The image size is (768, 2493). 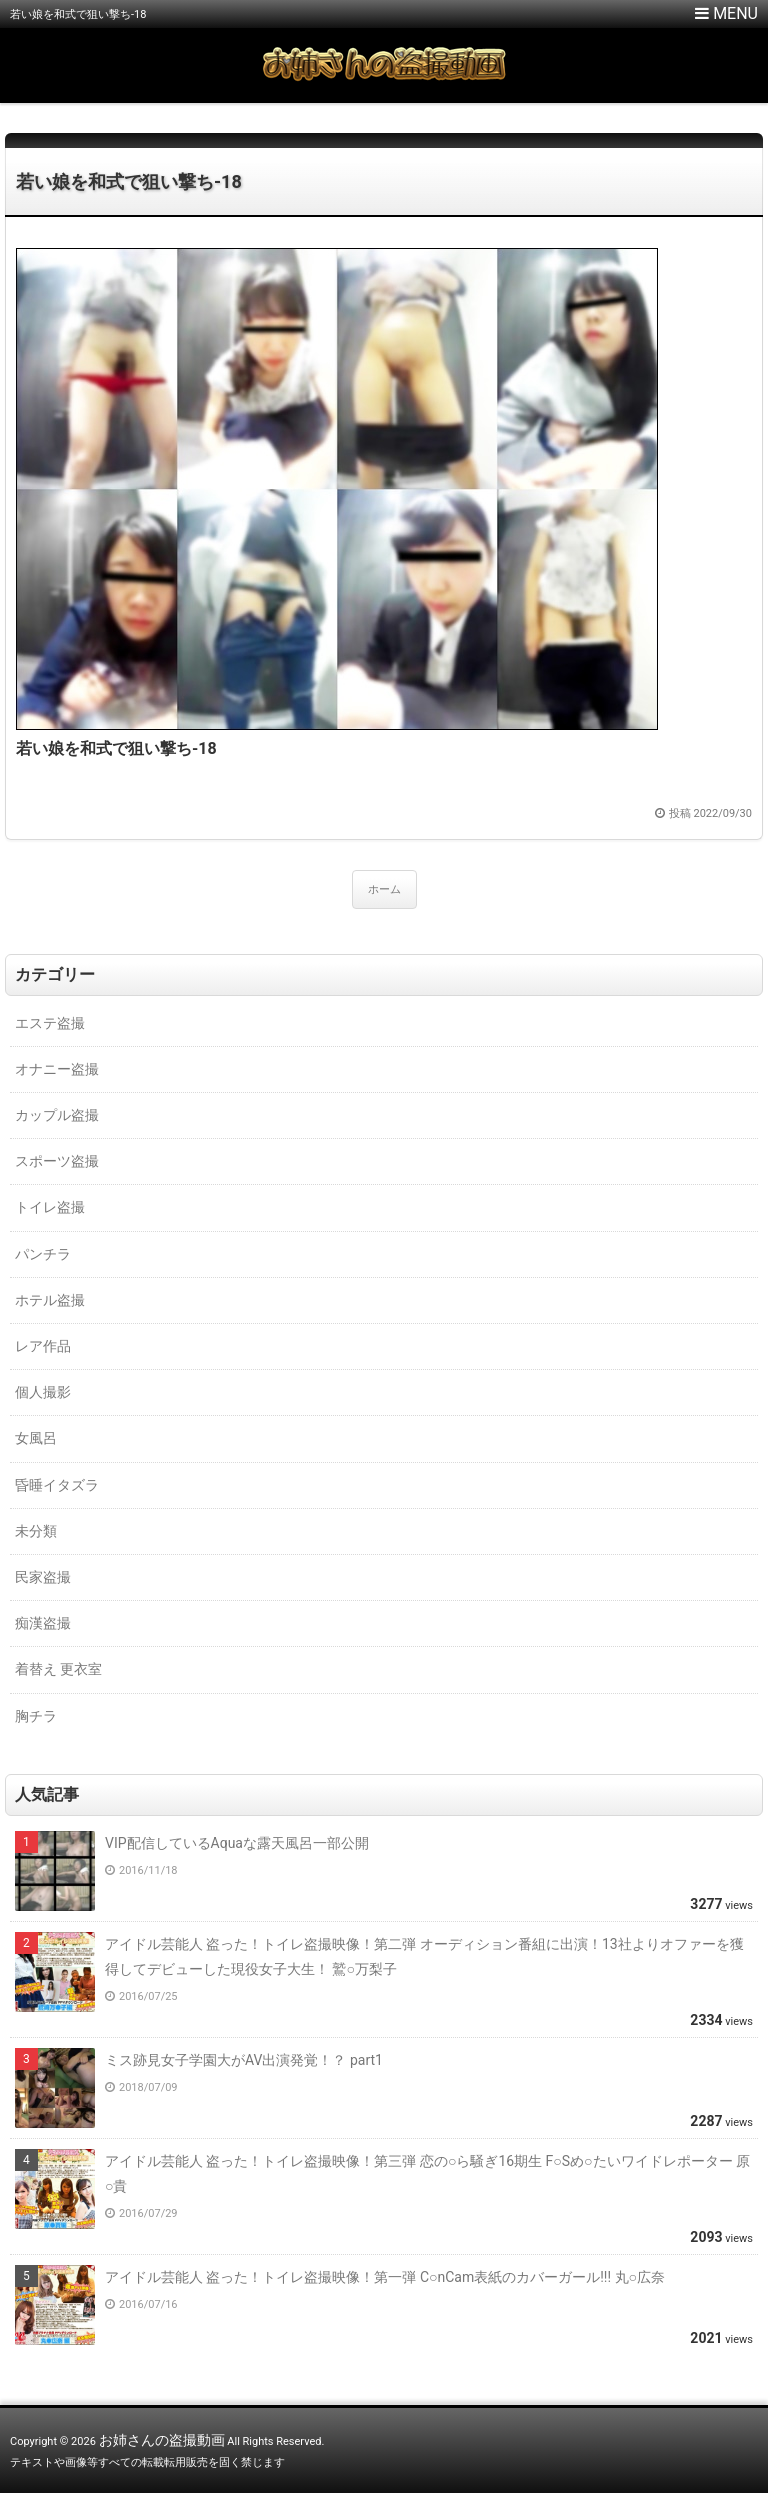 I want to click on 胸チラ, so click(x=36, y=1716).